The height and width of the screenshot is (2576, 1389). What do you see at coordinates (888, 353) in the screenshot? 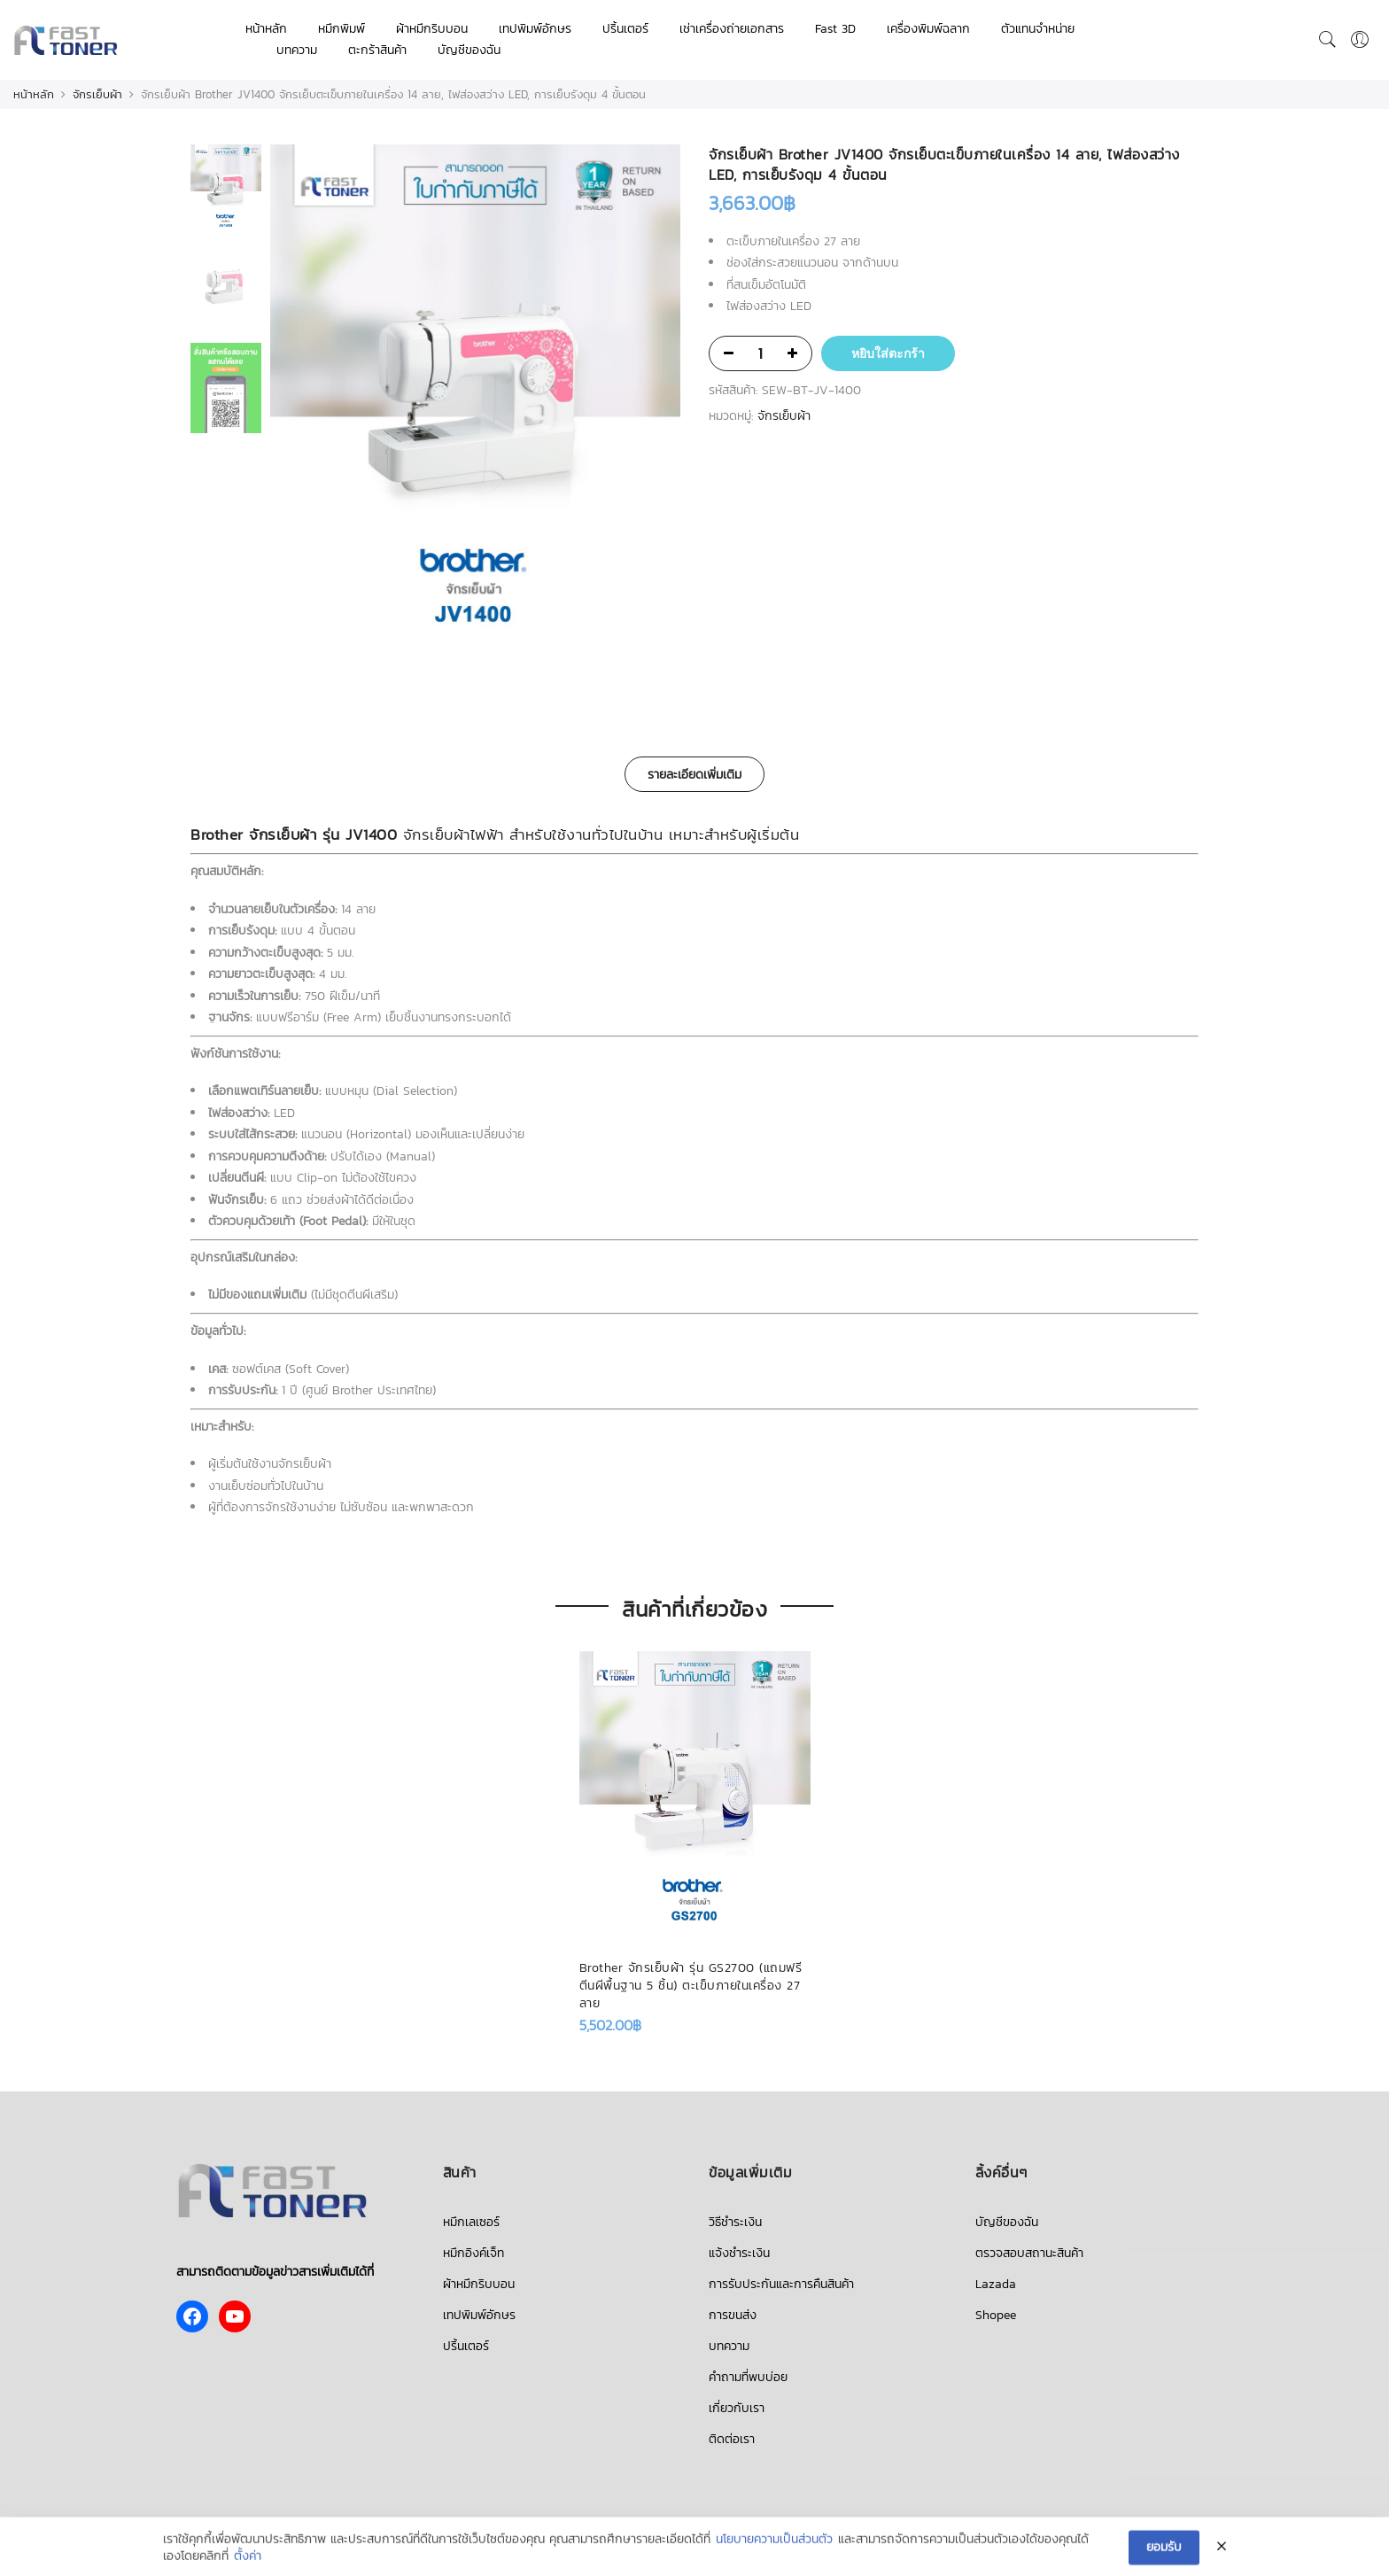
I see `หยิบใส่ตะกร้า` at bounding box center [888, 353].